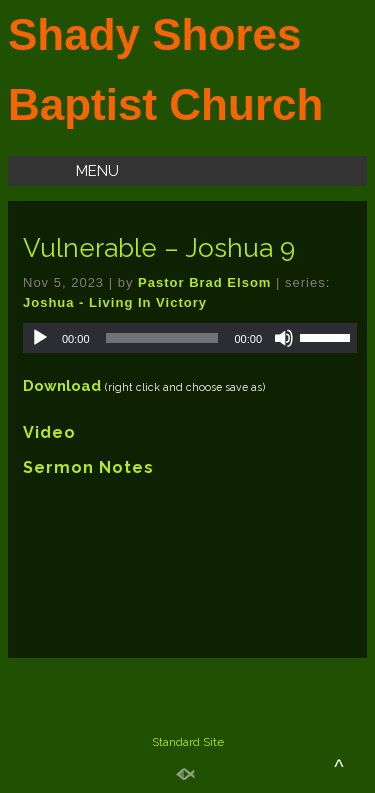  I want to click on Pastor Brad Elsom, so click(204, 282).